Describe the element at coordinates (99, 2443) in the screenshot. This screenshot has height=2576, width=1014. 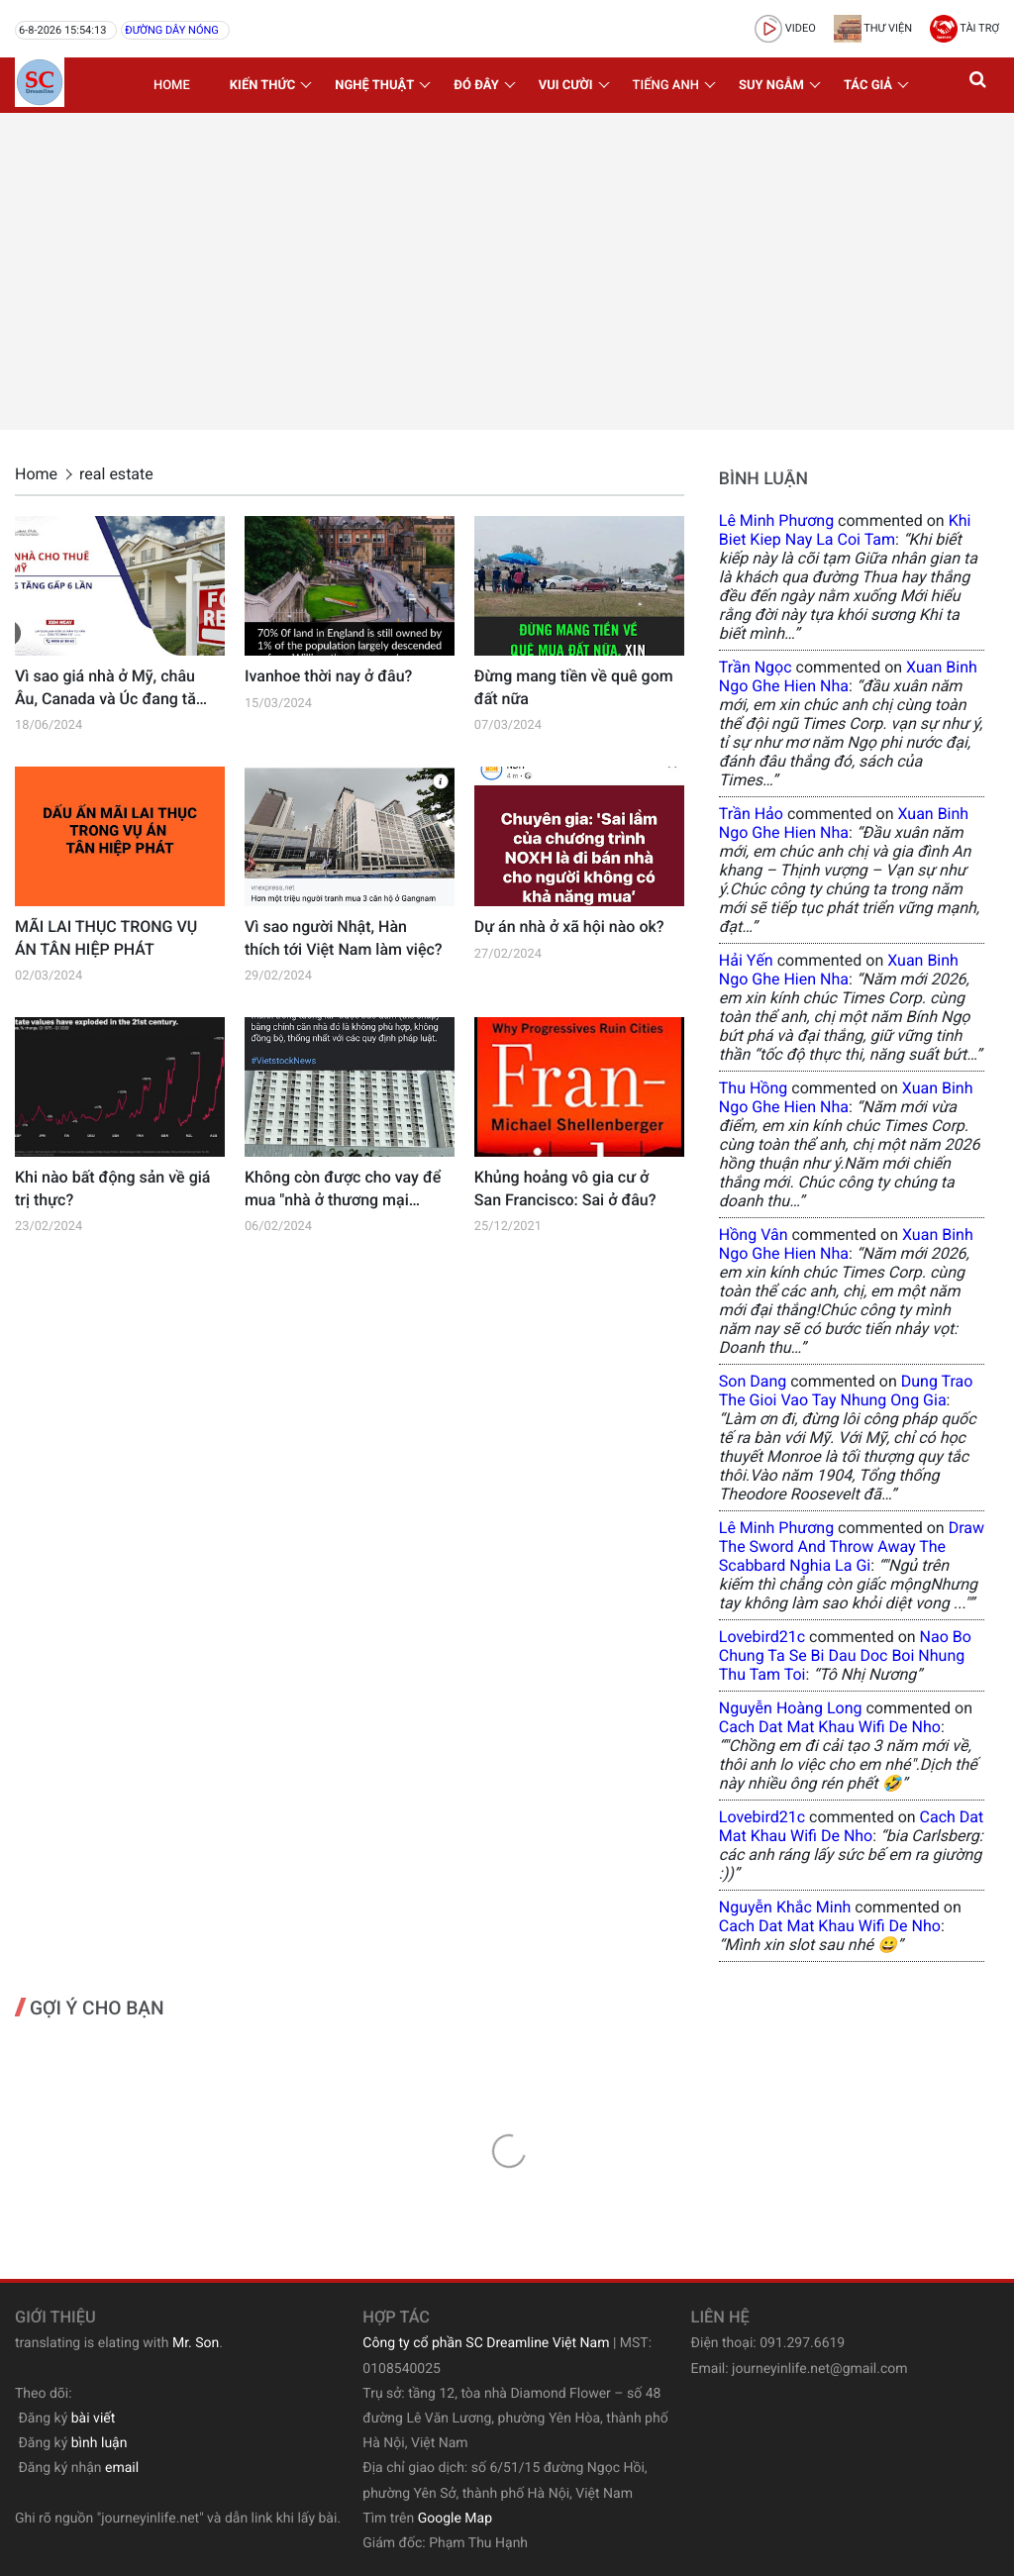
I see `bình luận` at that location.